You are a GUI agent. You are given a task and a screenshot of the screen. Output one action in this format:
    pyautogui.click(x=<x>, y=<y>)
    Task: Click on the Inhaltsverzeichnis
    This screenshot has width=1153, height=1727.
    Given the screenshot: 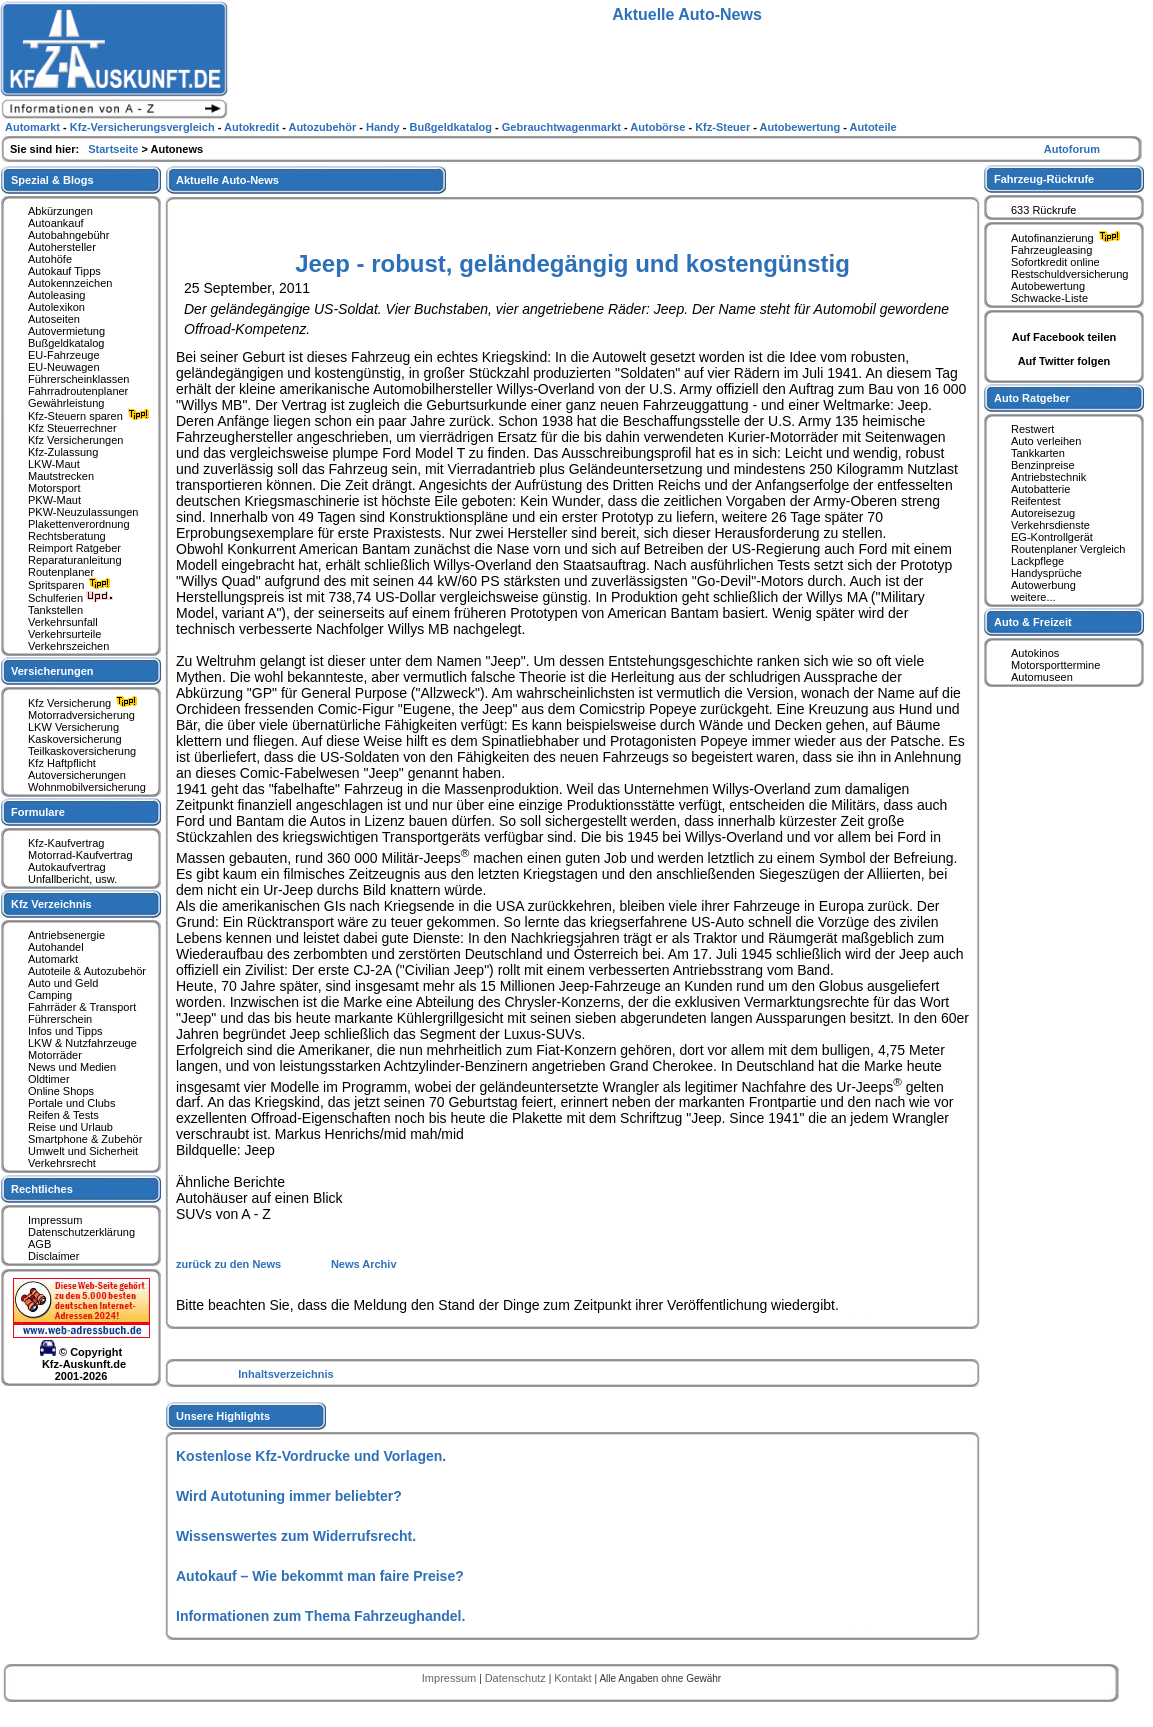 What is the action you would take?
    pyautogui.click(x=285, y=1374)
    